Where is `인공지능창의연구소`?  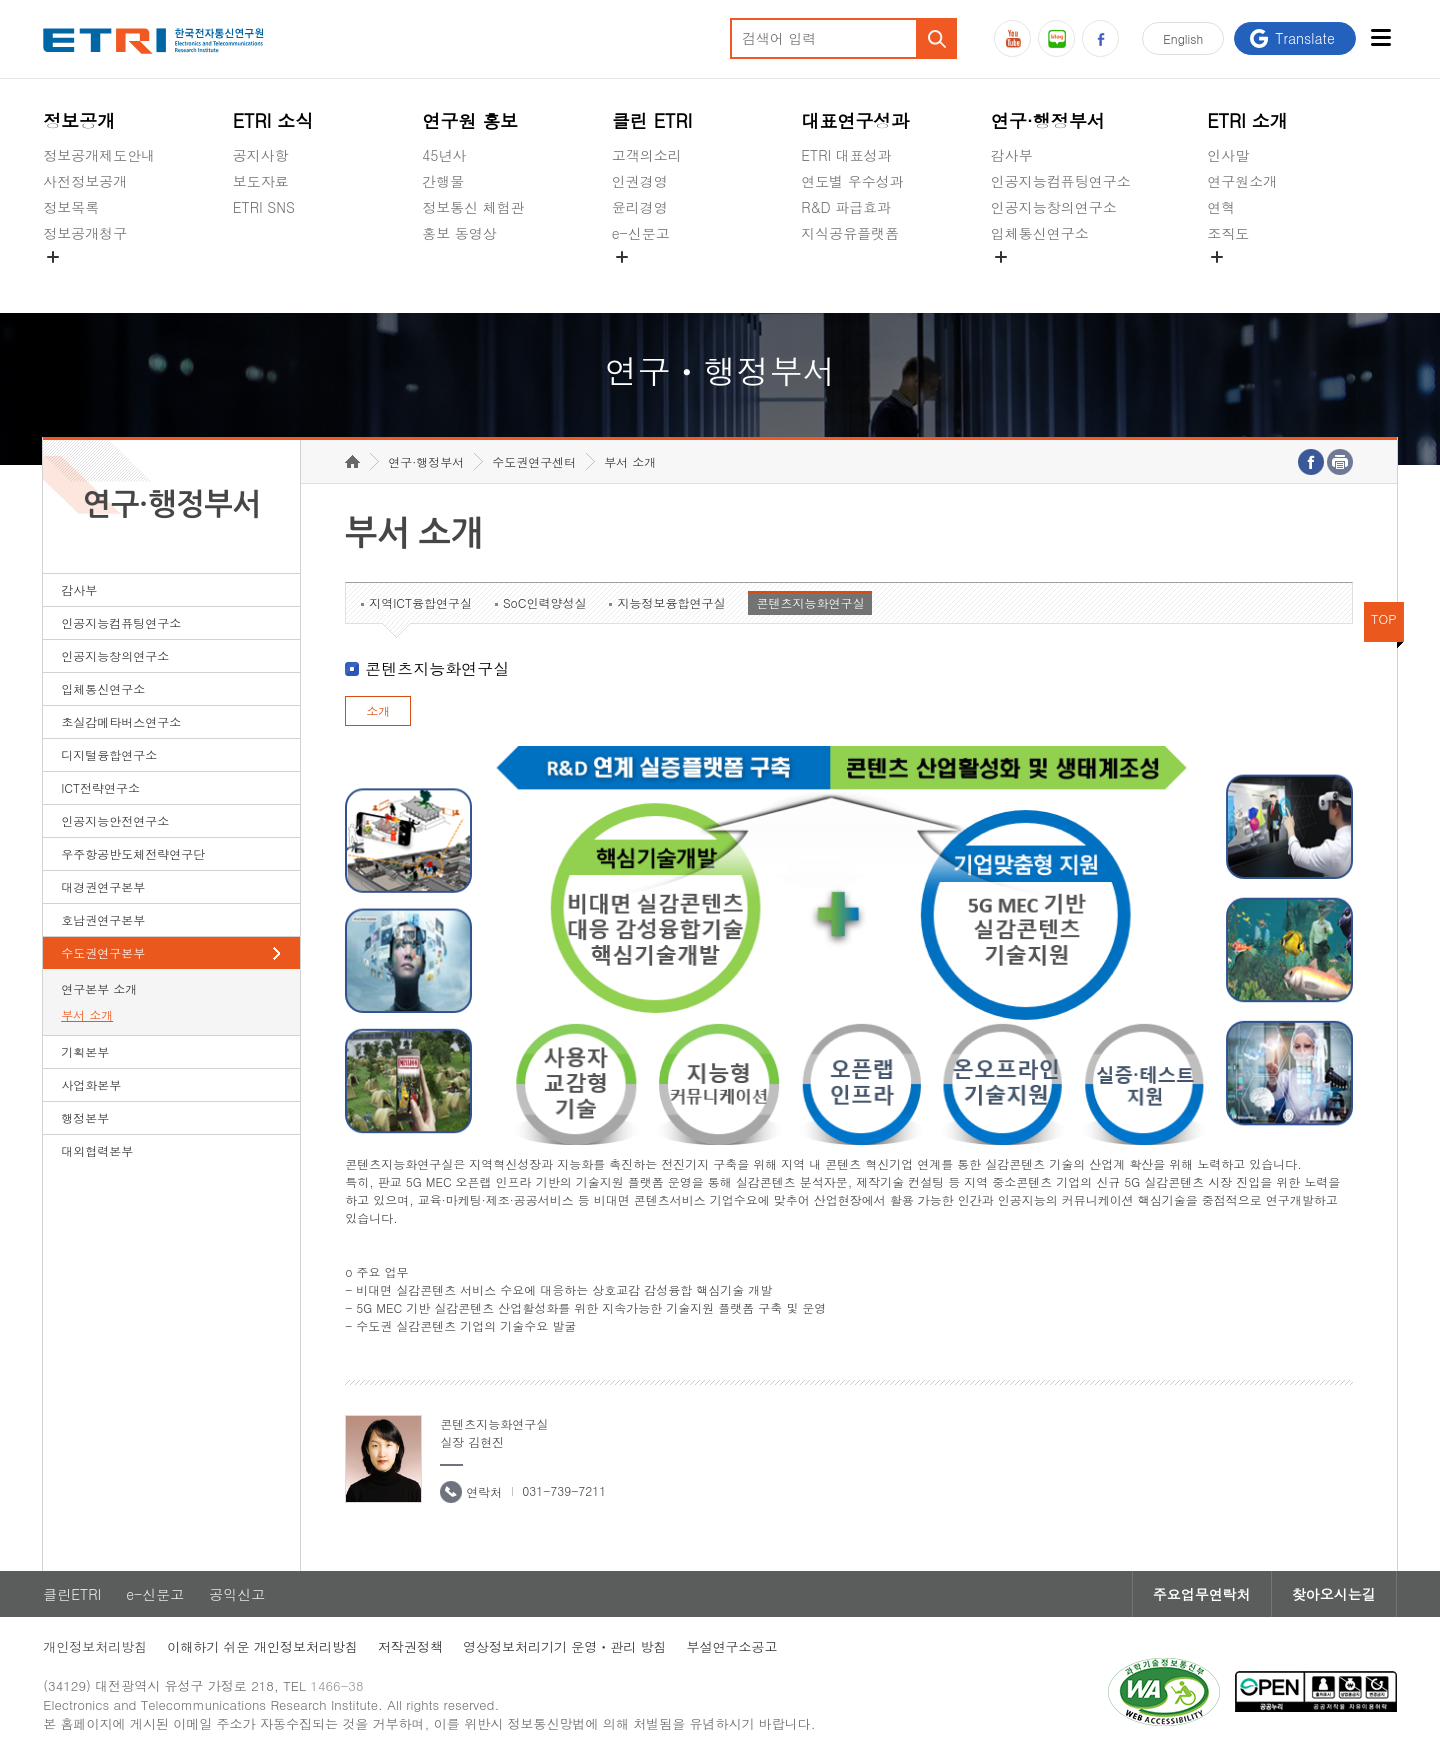
인공지능창의연구소 is located at coordinates (1054, 207).